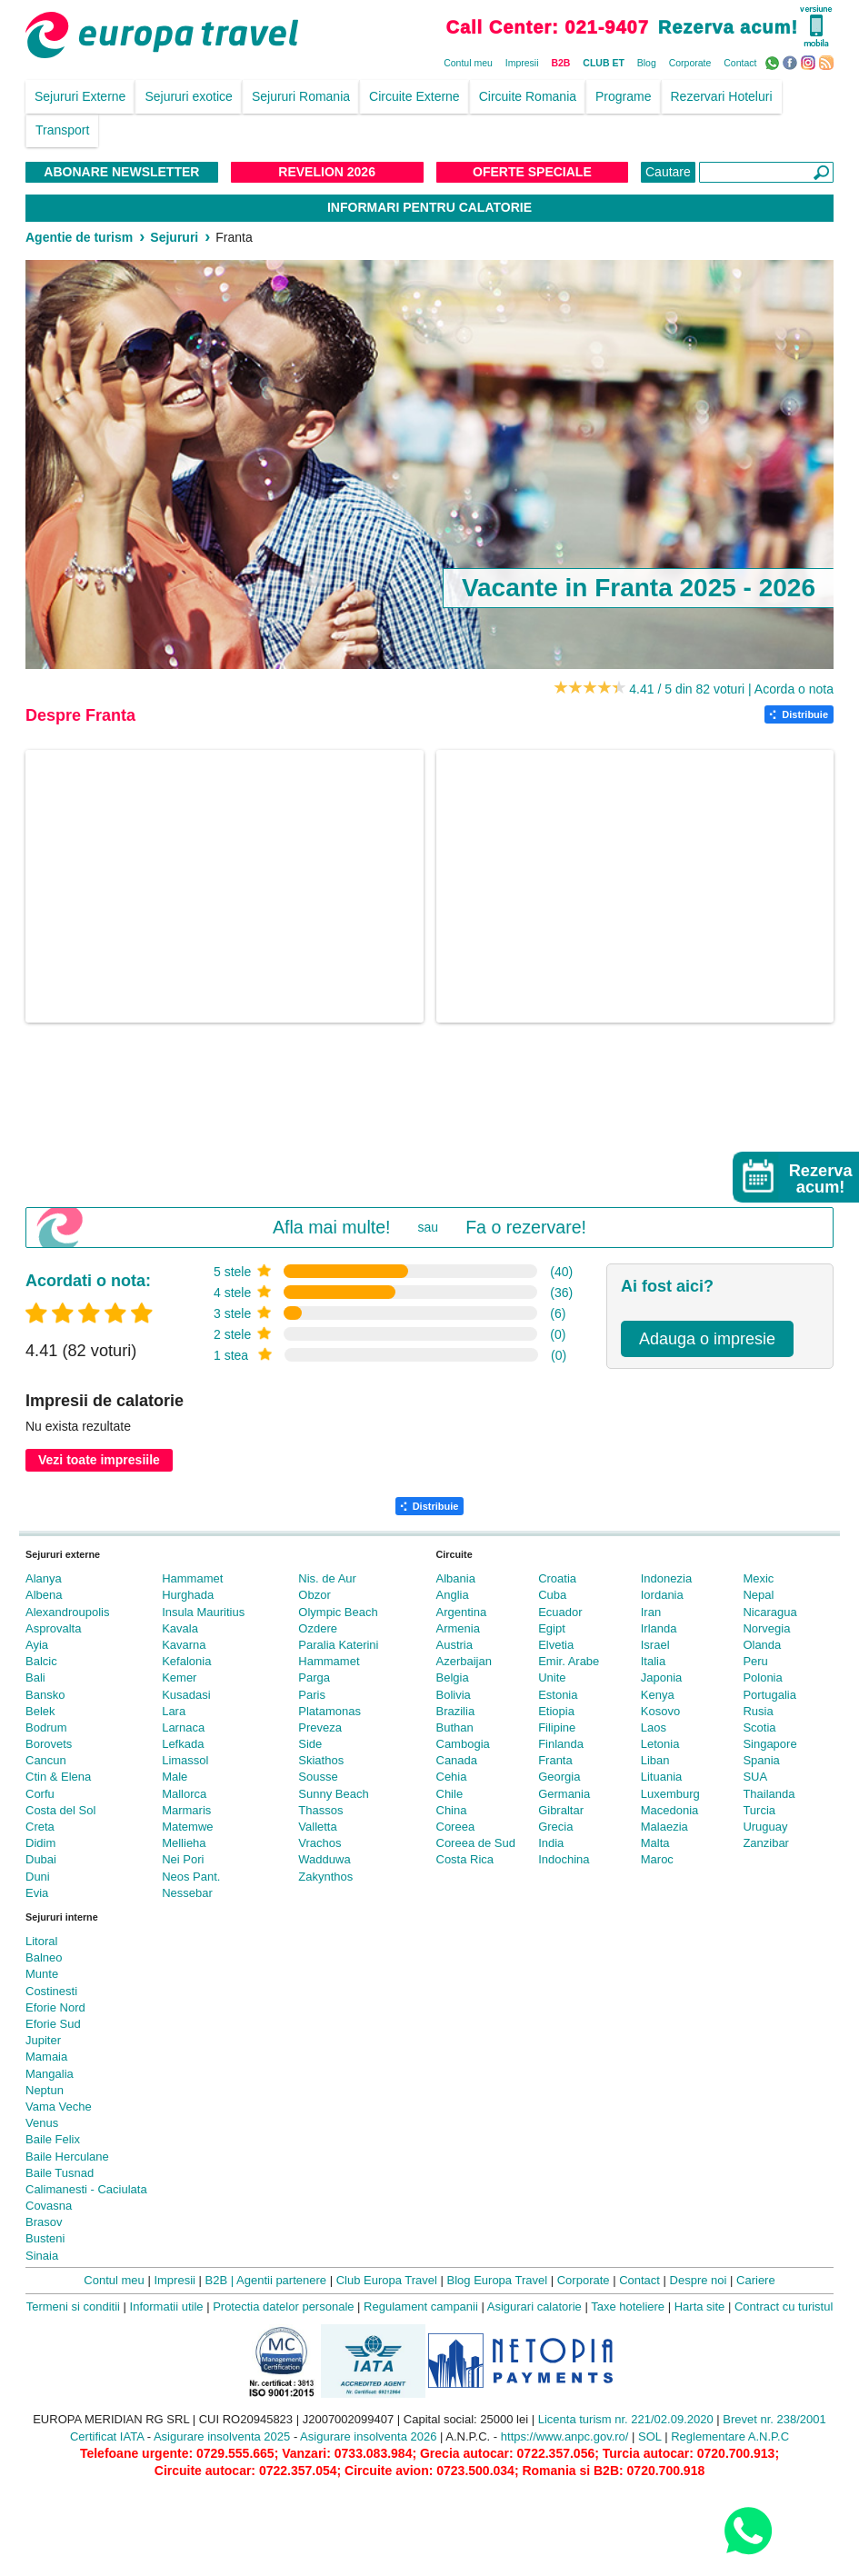 This screenshot has width=859, height=2576. Describe the element at coordinates (765, 1826) in the screenshot. I see `Uruguay` at that location.